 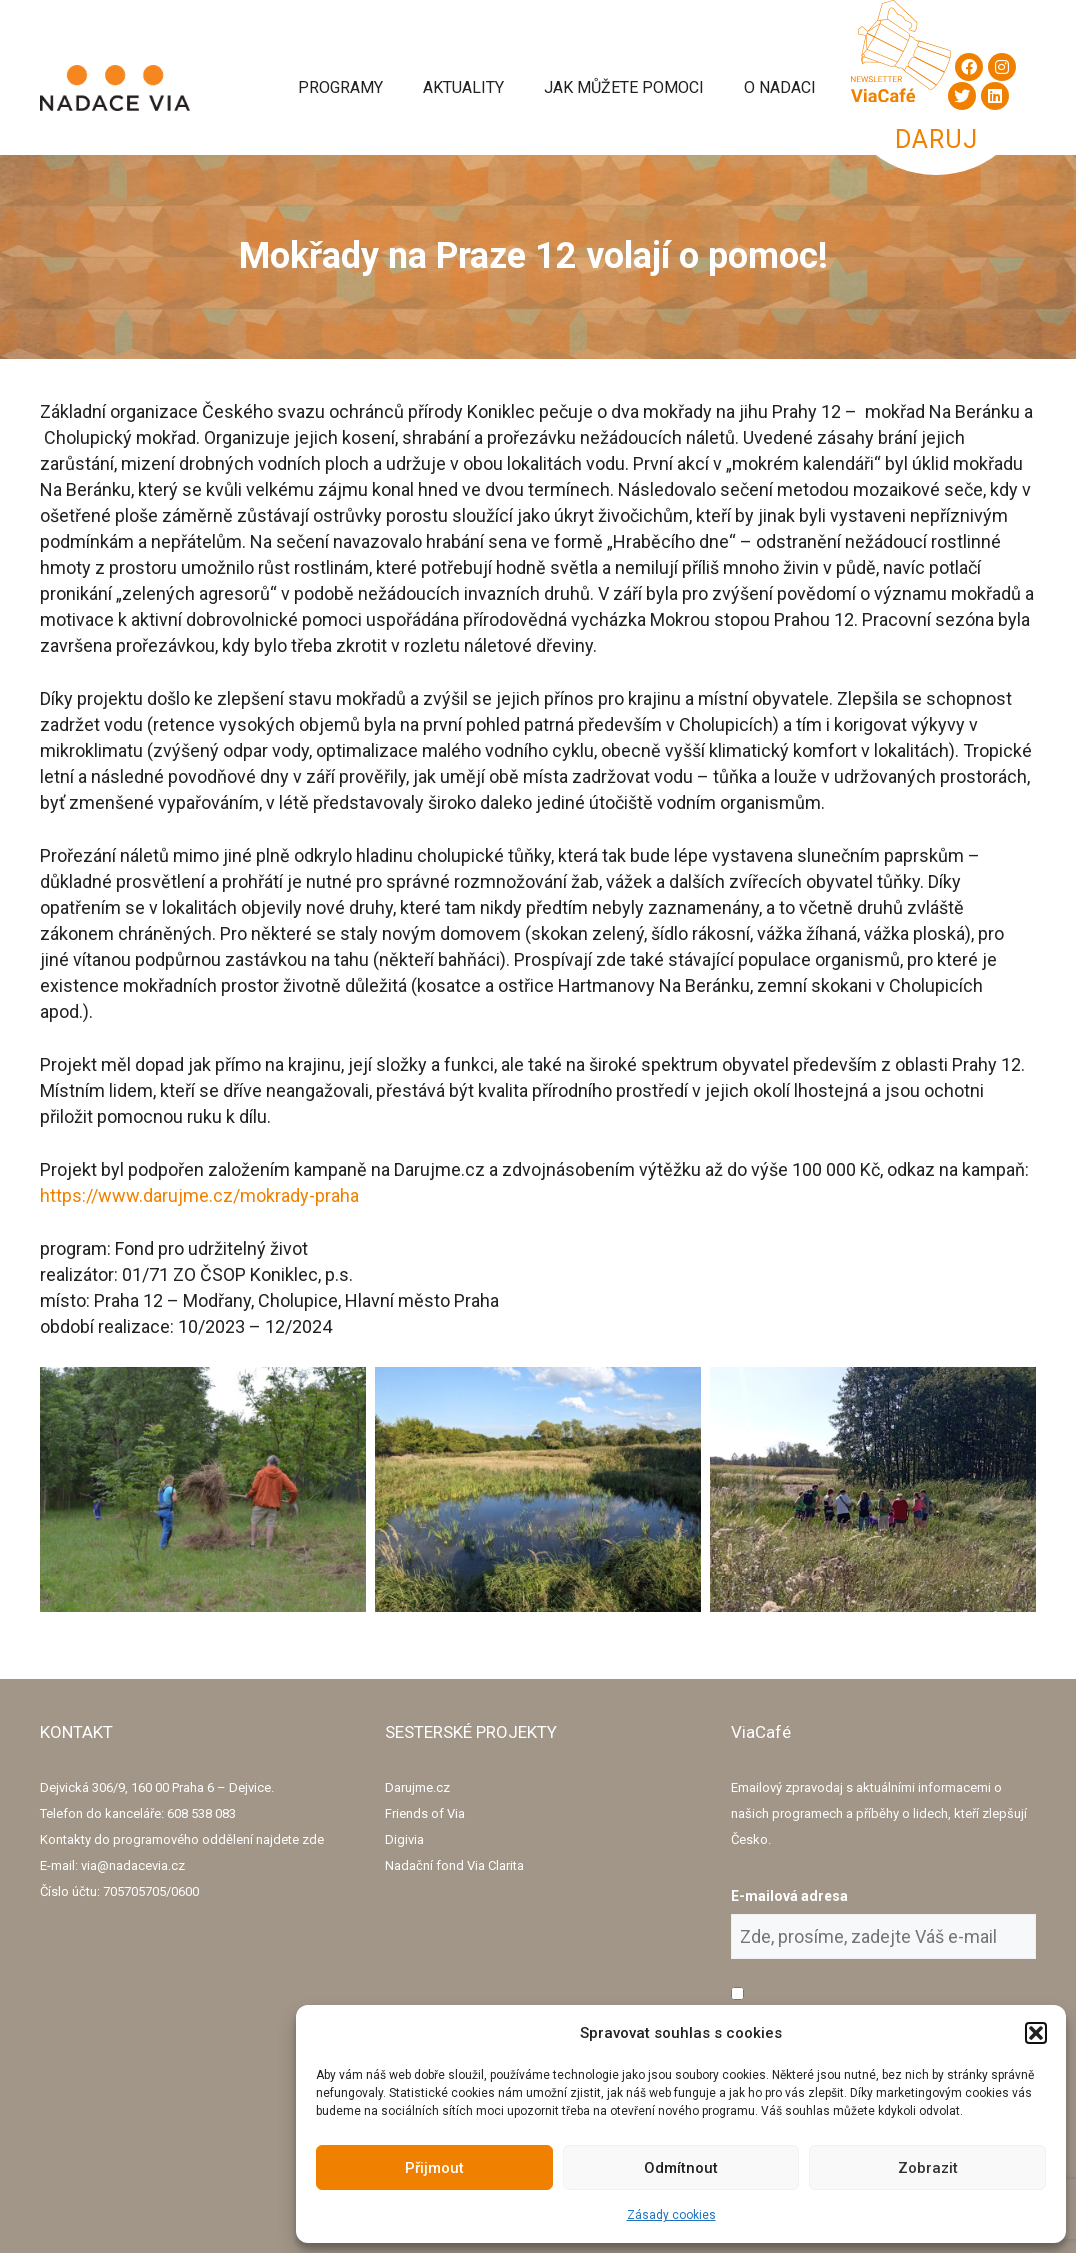 What do you see at coordinates (313, 1839) in the screenshot?
I see `zde` at bounding box center [313, 1839].